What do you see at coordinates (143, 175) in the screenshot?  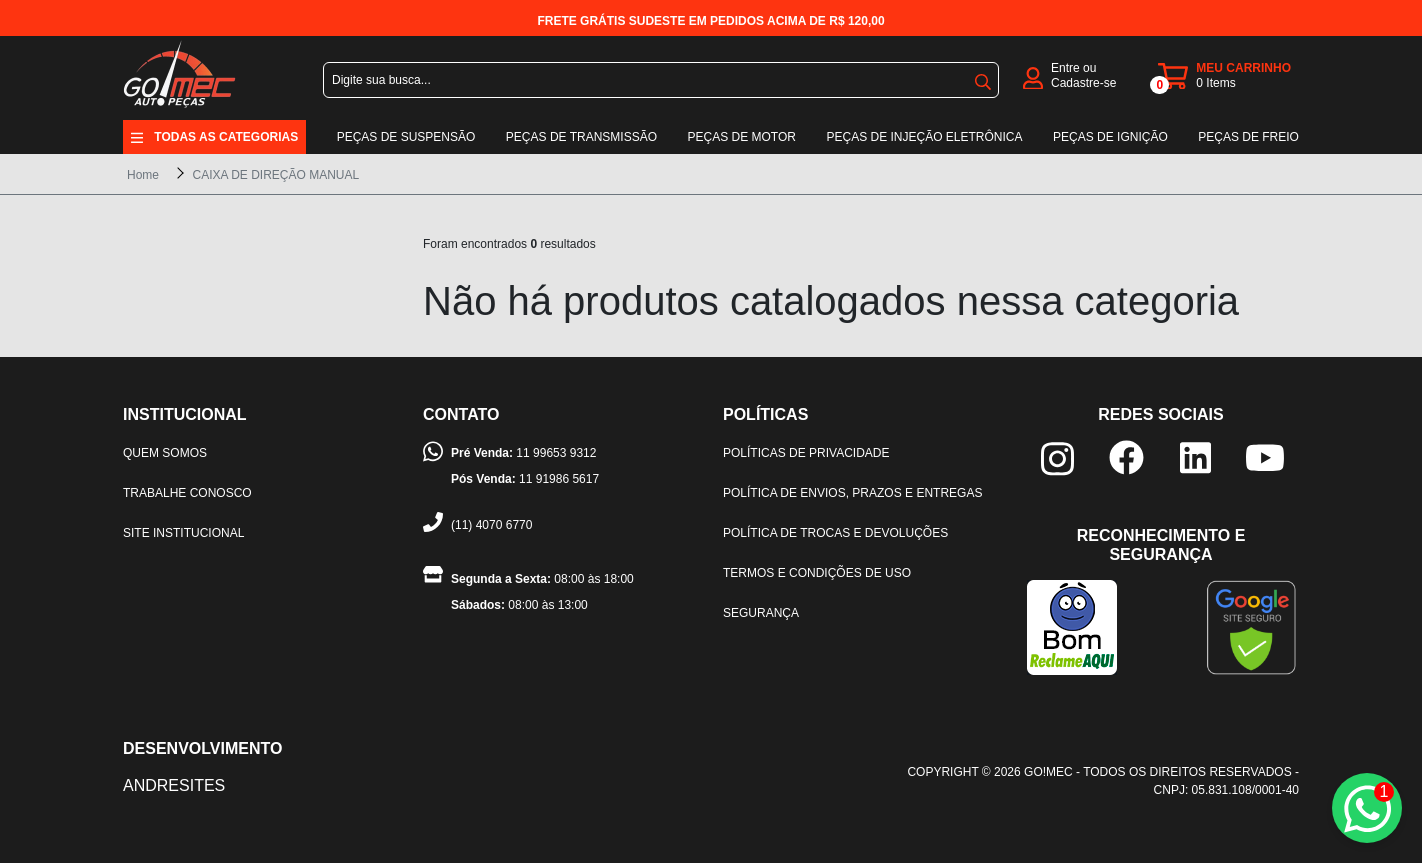 I see `Home` at bounding box center [143, 175].